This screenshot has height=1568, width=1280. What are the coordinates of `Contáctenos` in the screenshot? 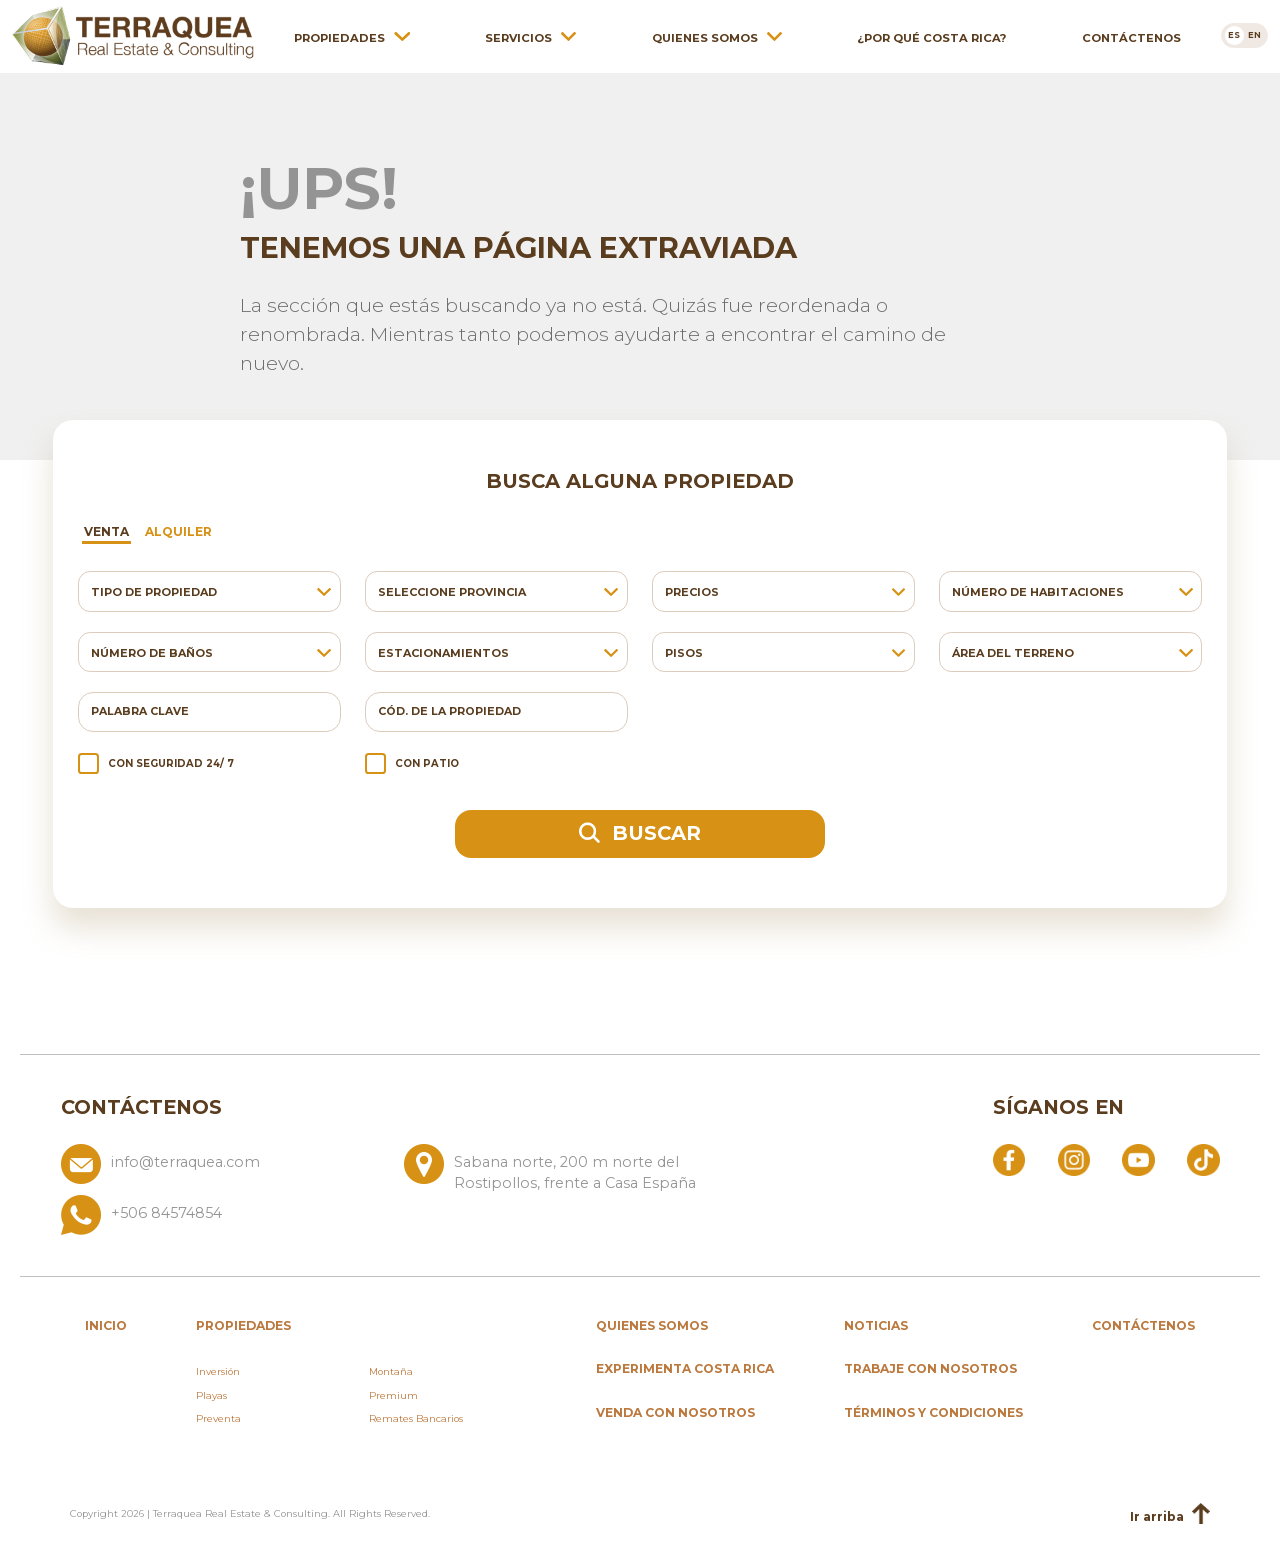 It's located at (1131, 37).